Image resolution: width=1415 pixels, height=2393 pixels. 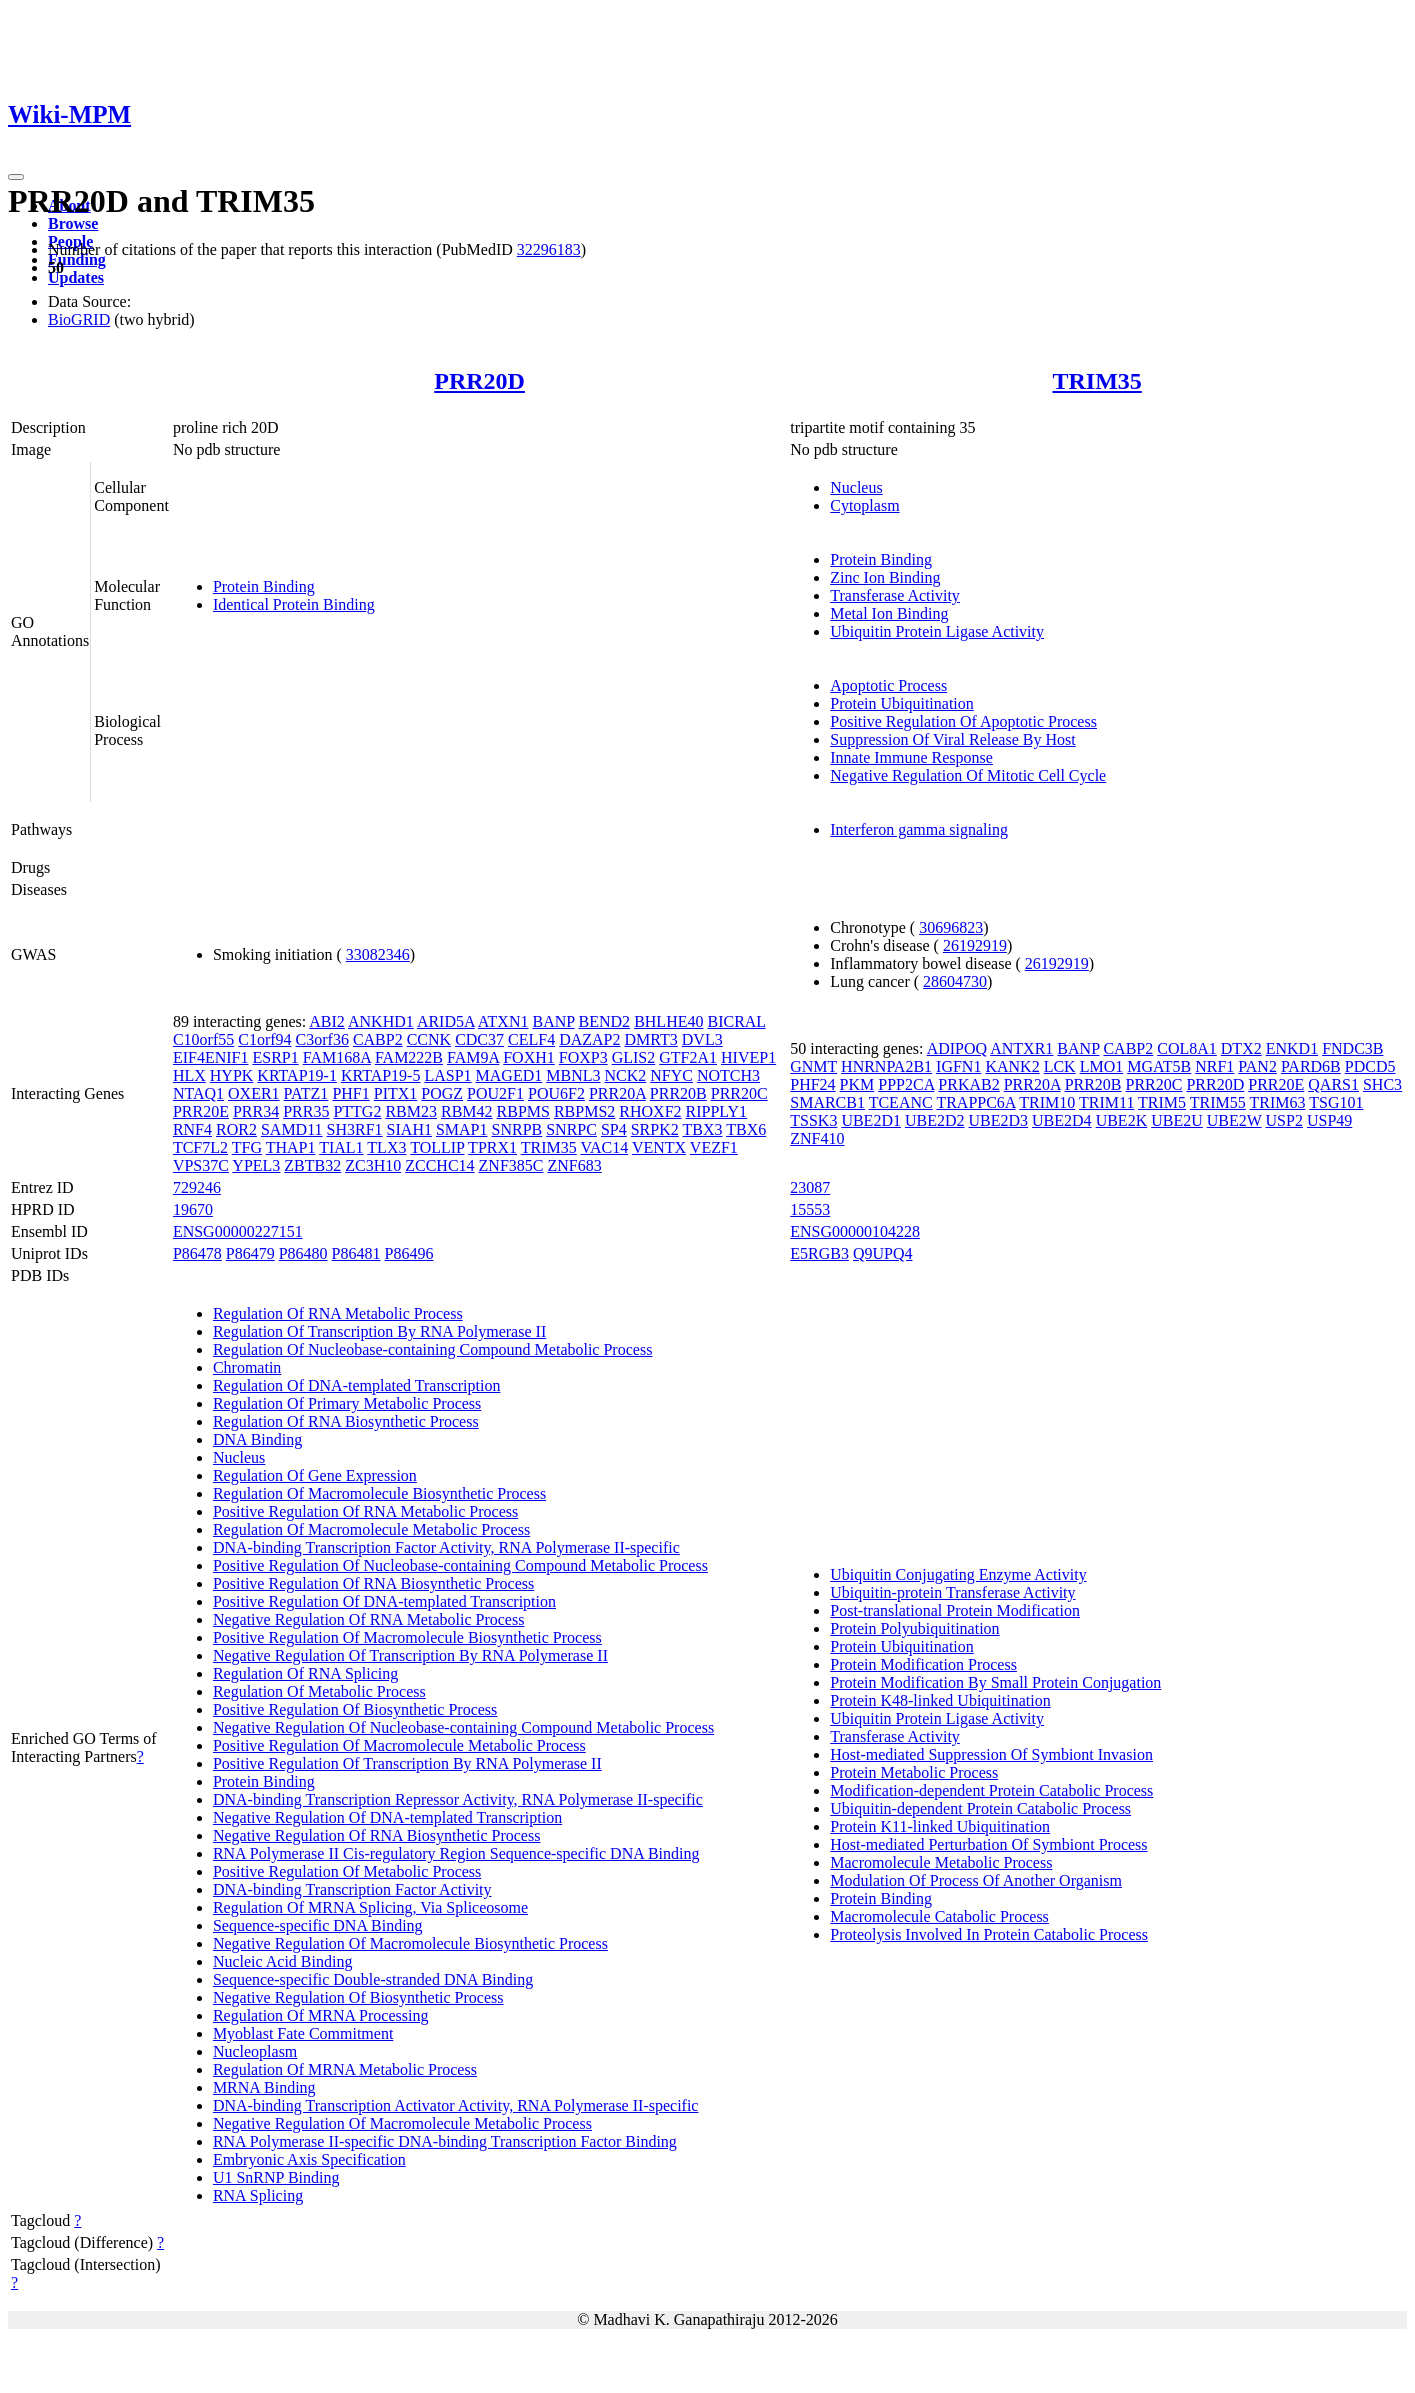 I want to click on TLX3, so click(x=386, y=1147).